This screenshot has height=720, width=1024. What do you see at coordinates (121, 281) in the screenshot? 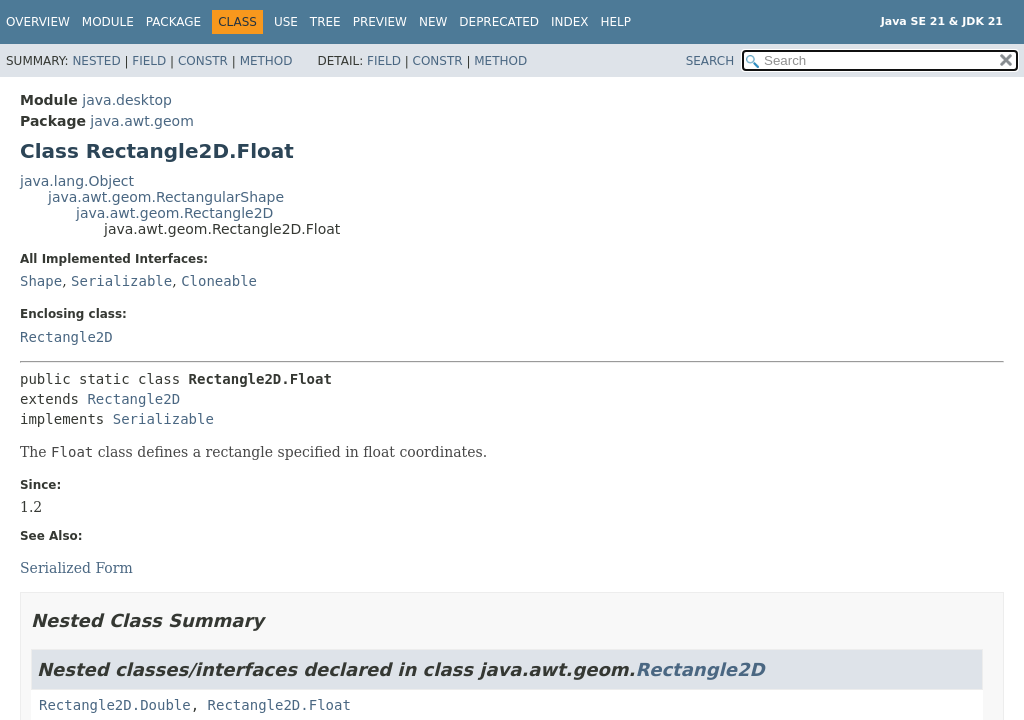
I see `Serializable` at bounding box center [121, 281].